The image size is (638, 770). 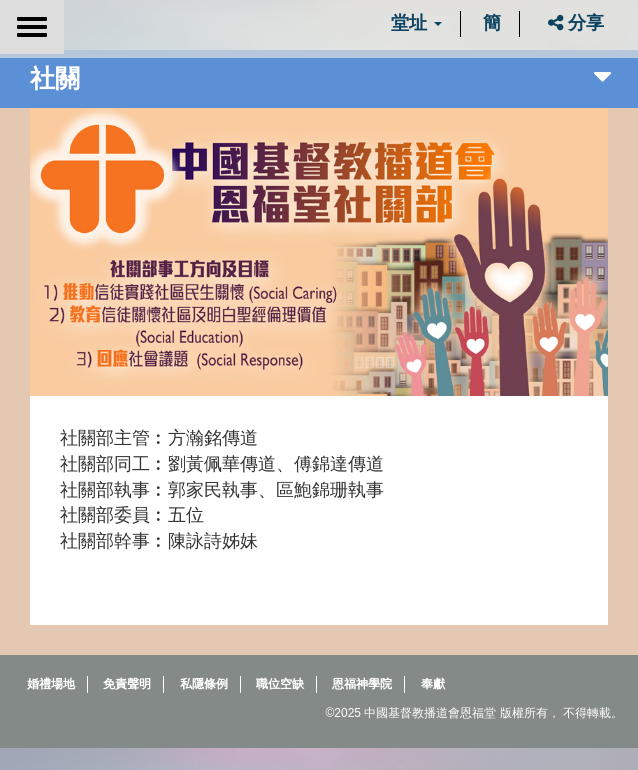 What do you see at coordinates (204, 684) in the screenshot?
I see `私隱條例` at bounding box center [204, 684].